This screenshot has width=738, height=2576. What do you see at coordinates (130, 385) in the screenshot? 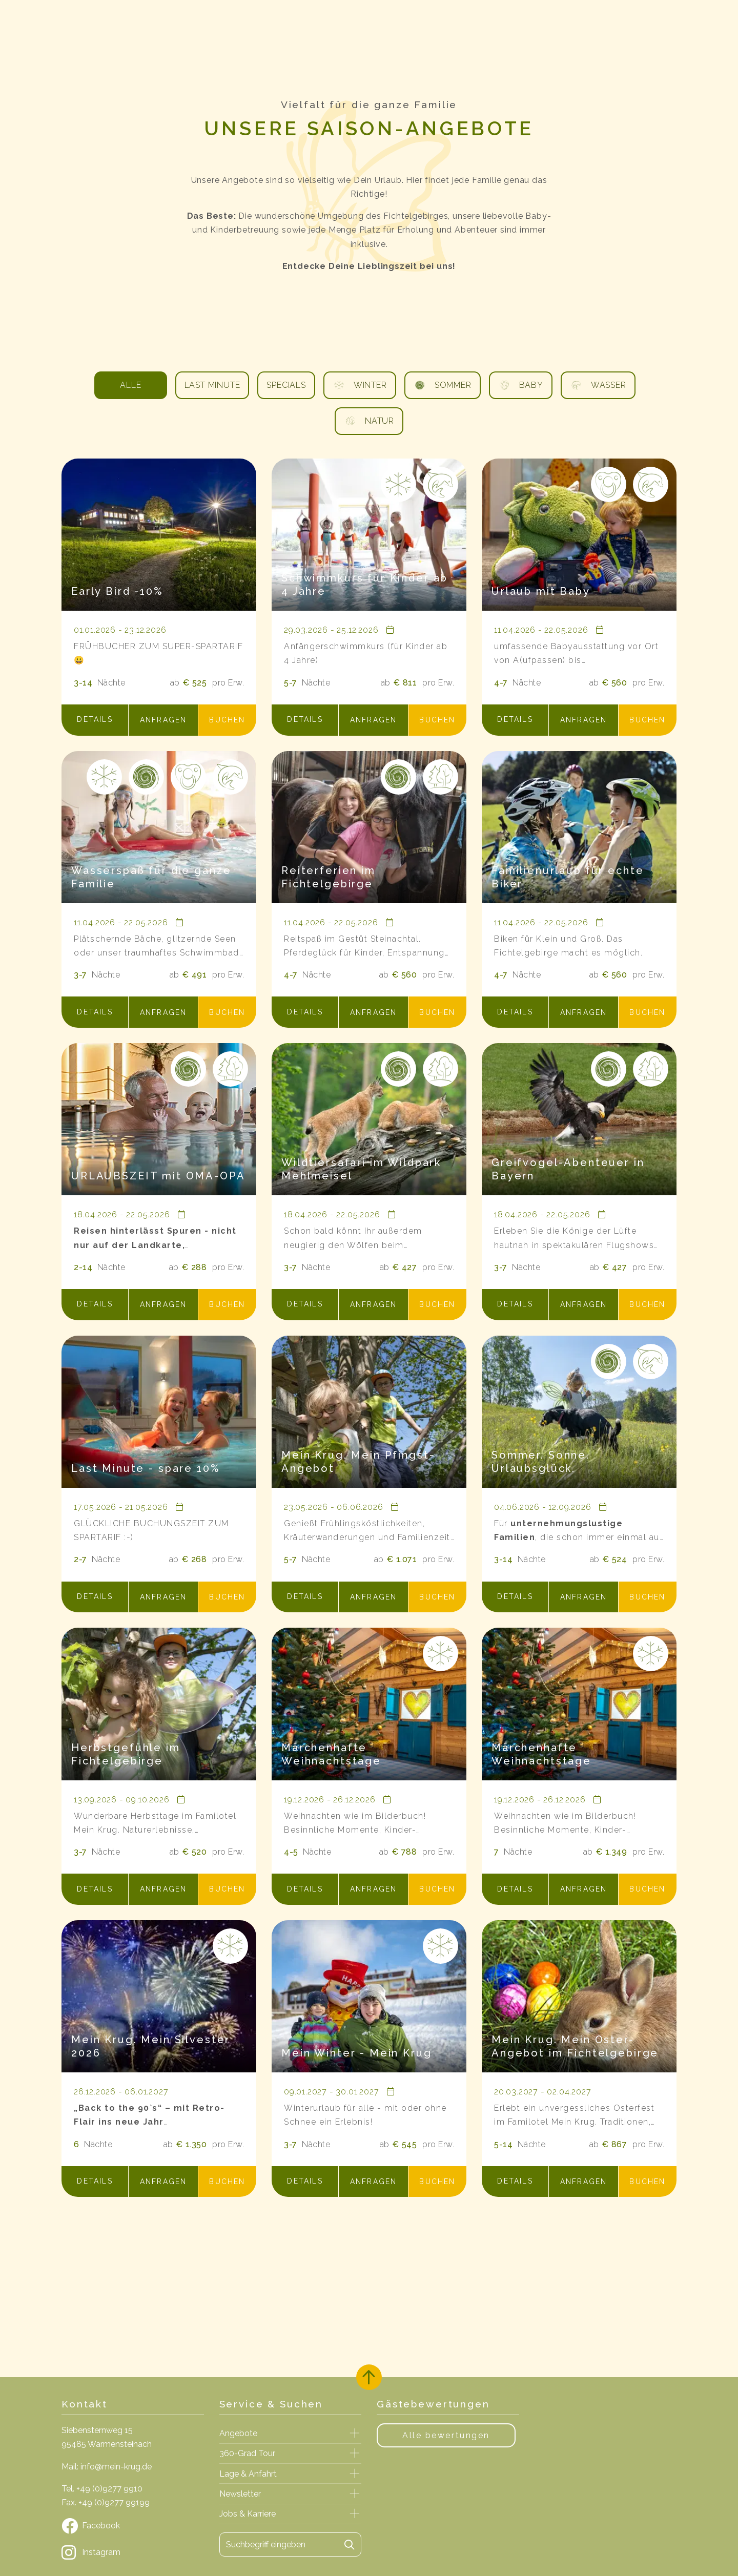
I see `Alle` at bounding box center [130, 385].